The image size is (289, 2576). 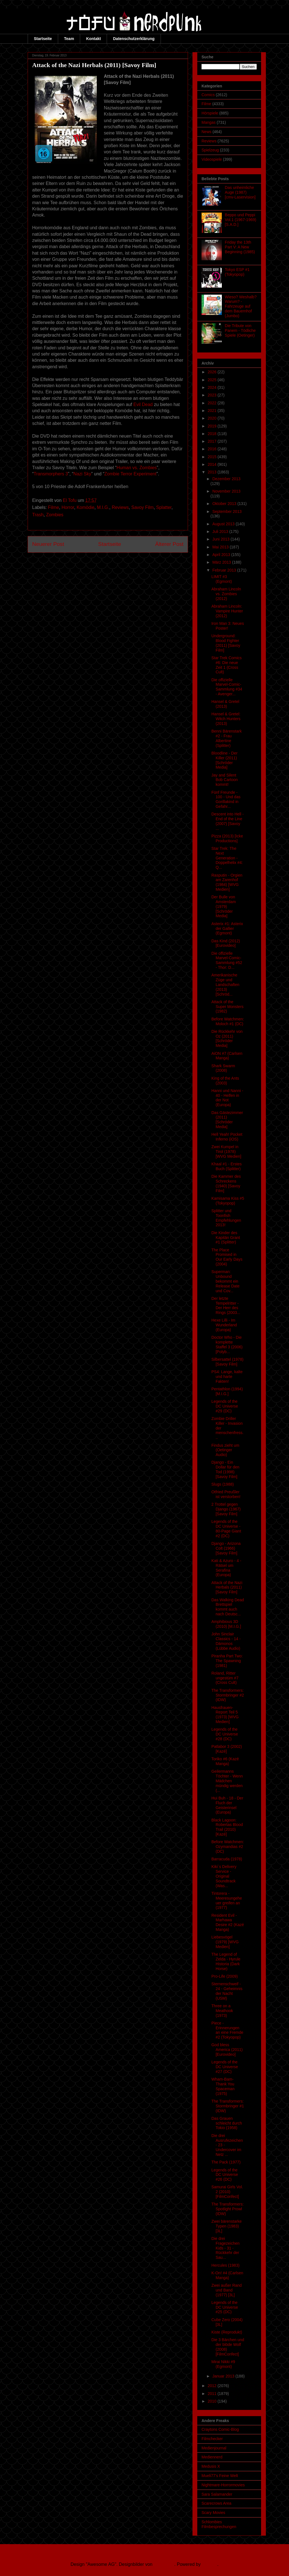 What do you see at coordinates (213, 433) in the screenshot?
I see `2018` at bounding box center [213, 433].